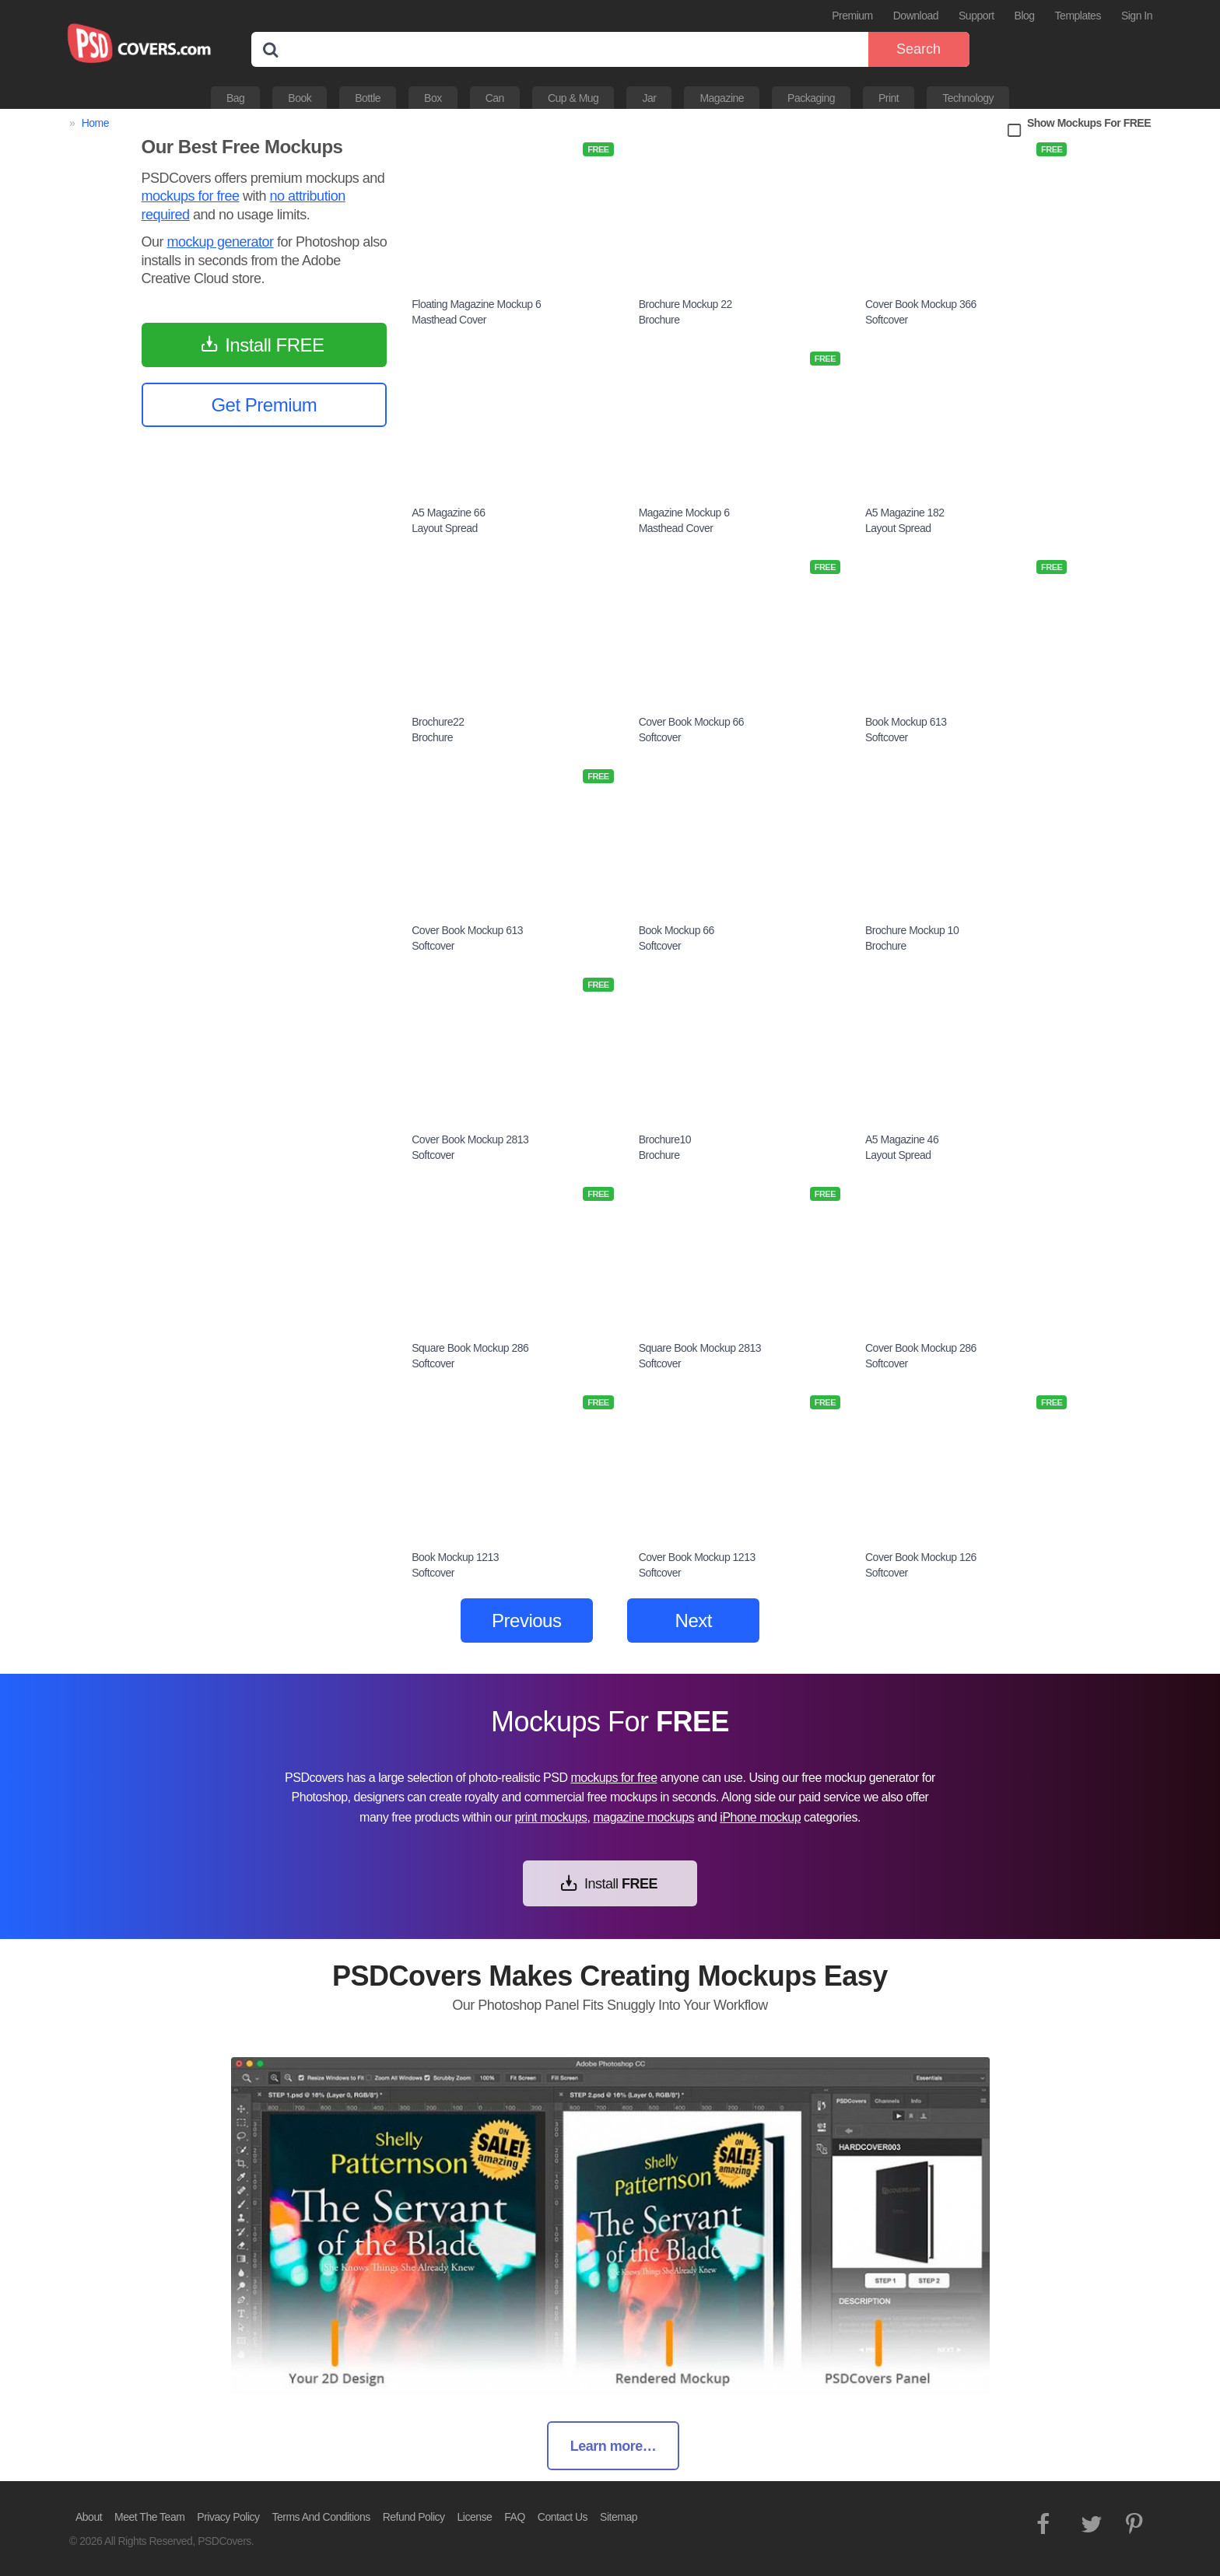  I want to click on Can, so click(495, 98).